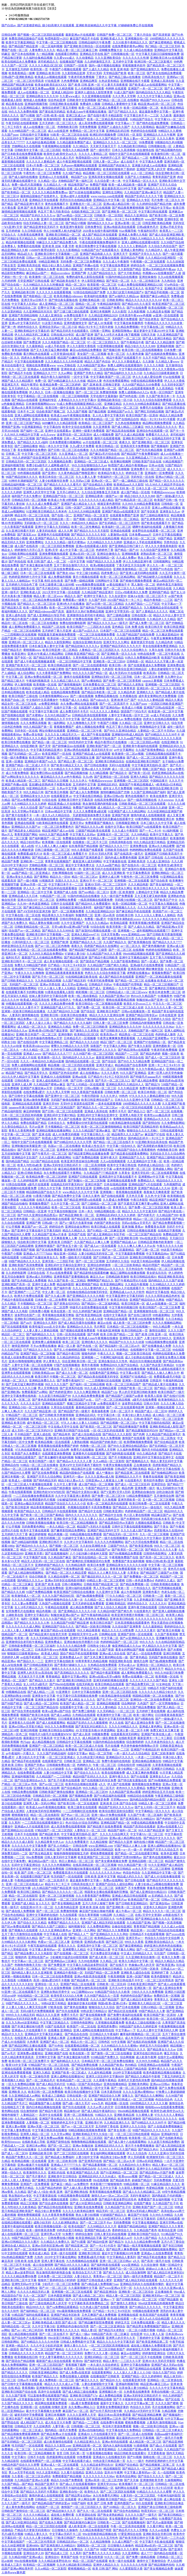 This screenshot has width=187, height=2576. I want to click on 国产精品一国产AV, so click(127, 549).